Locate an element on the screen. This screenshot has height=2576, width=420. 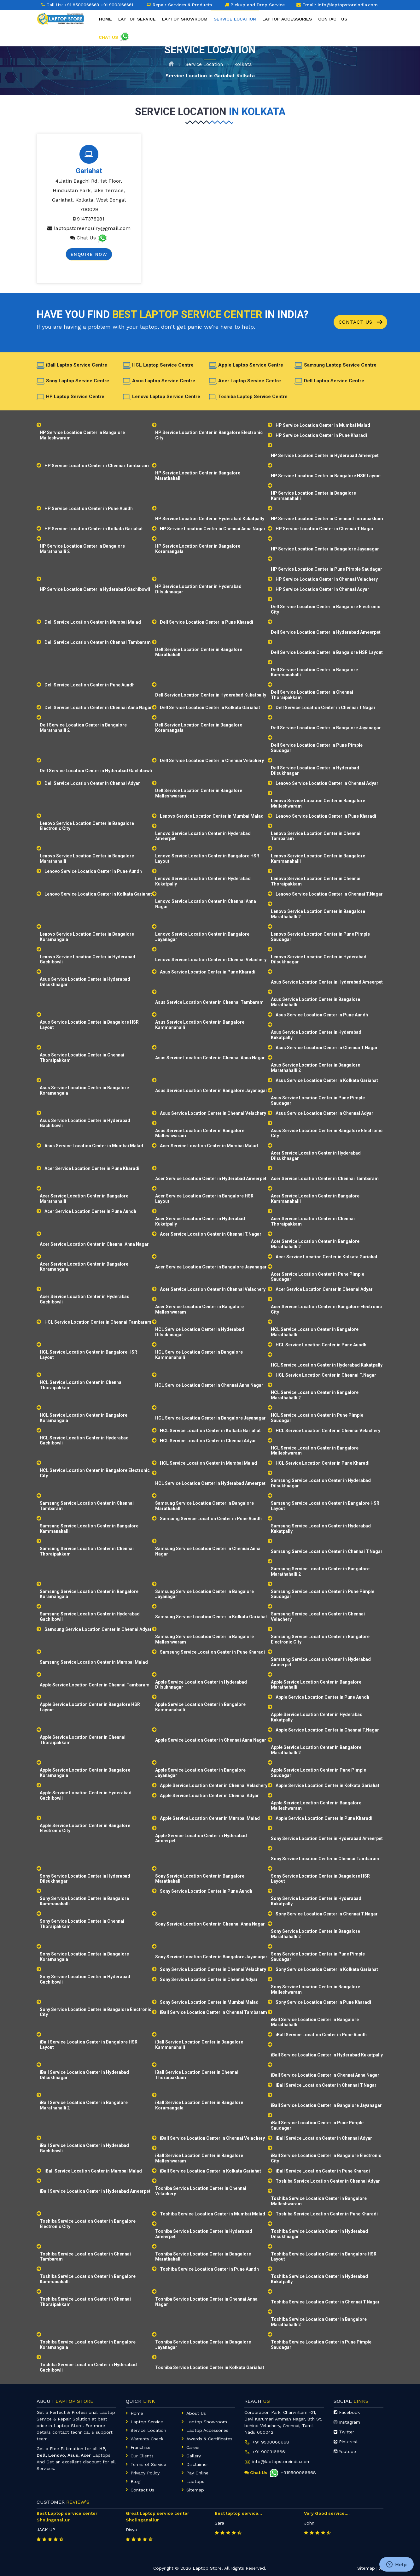
+919500066668 is located at coordinates (292, 2472).